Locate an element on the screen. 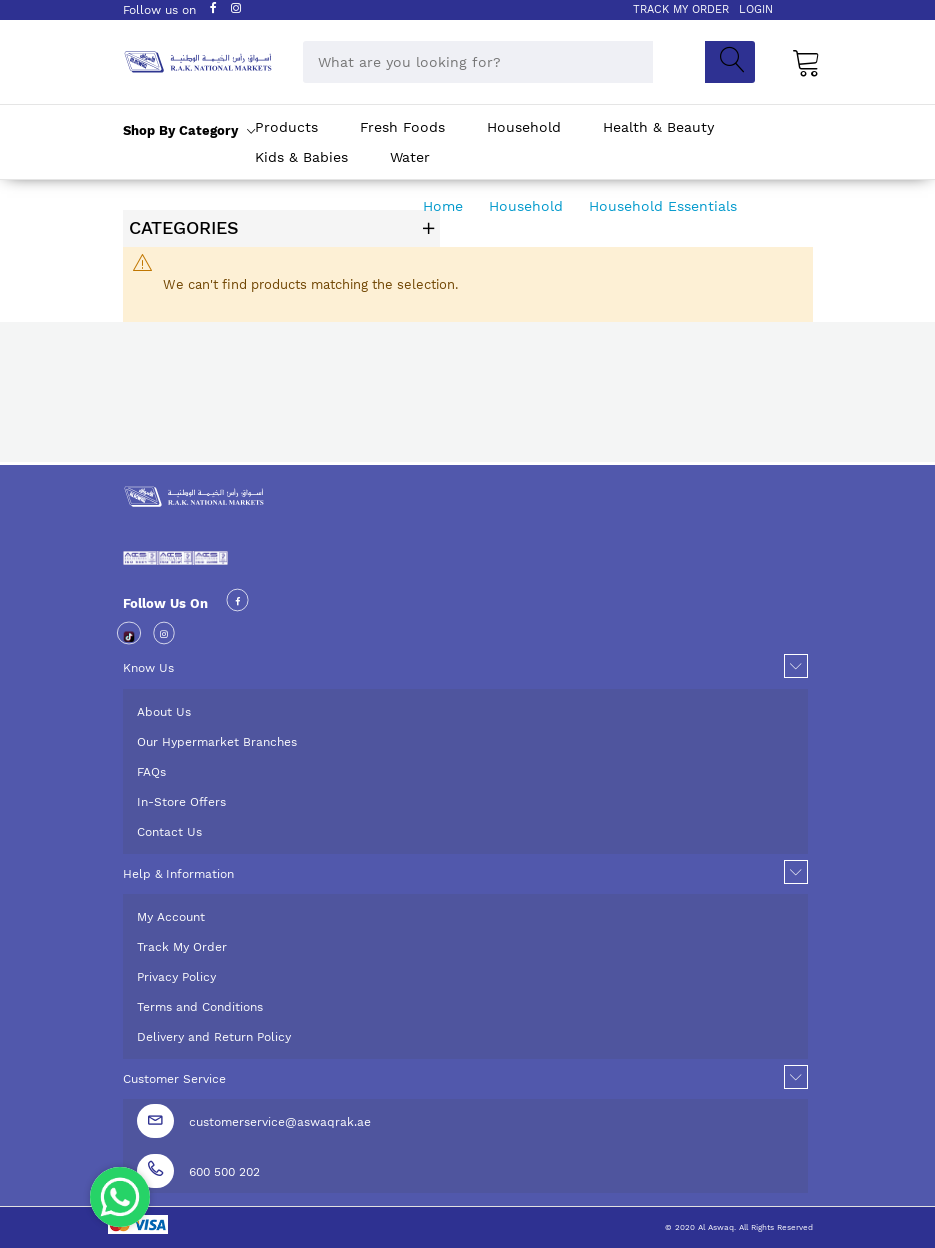 This screenshot has height=1248, width=935. LOGIN is located at coordinates (756, 9).